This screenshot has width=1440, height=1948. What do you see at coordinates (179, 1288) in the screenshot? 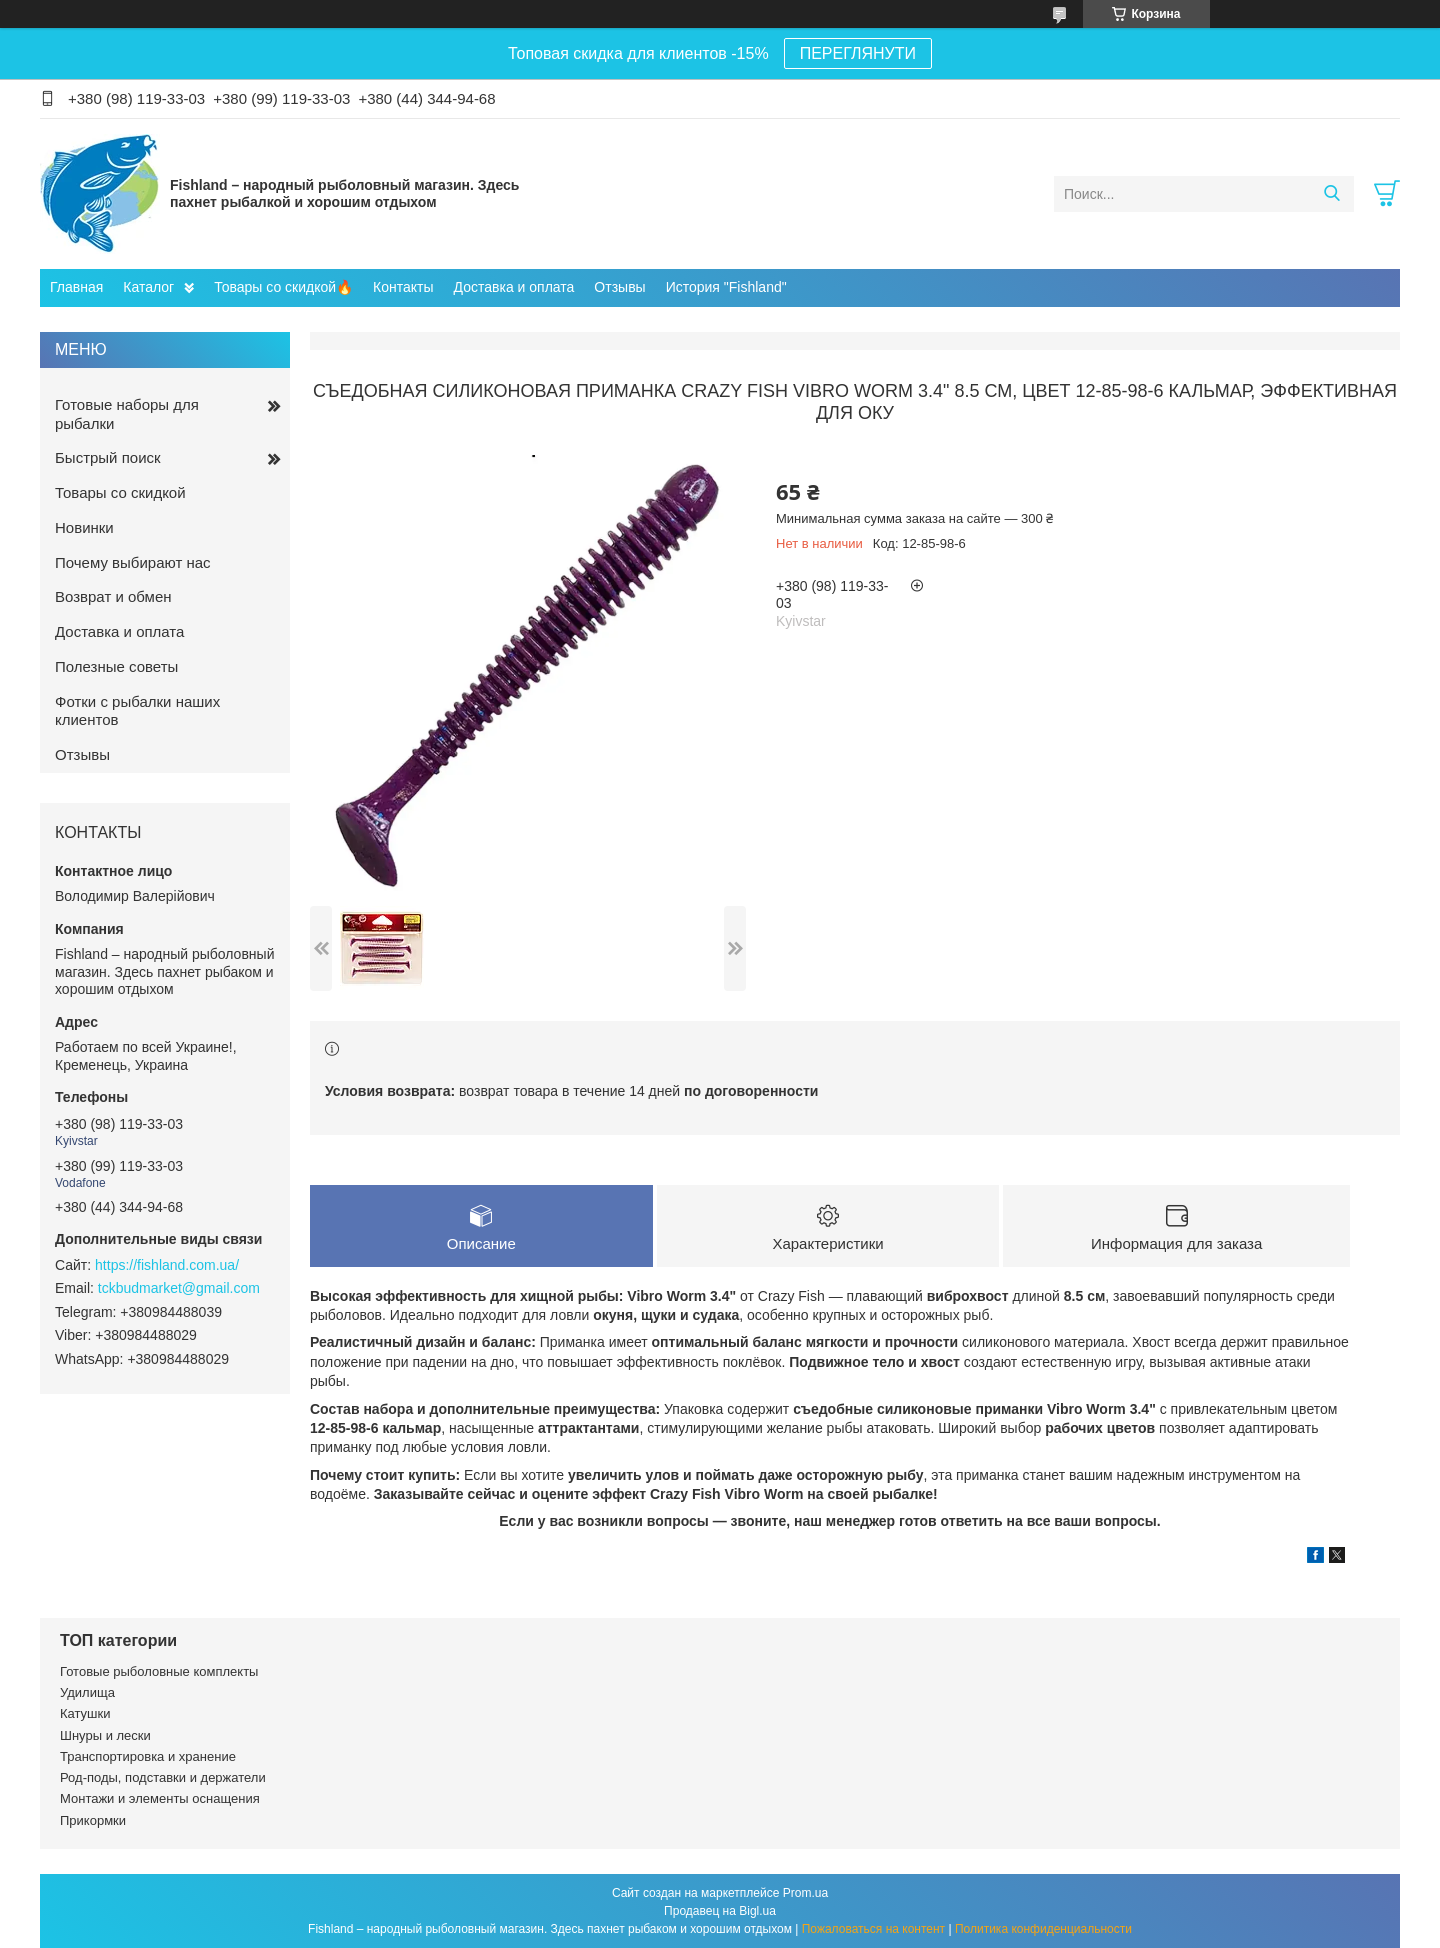
I see `tckbudmarket@gmail.com` at bounding box center [179, 1288].